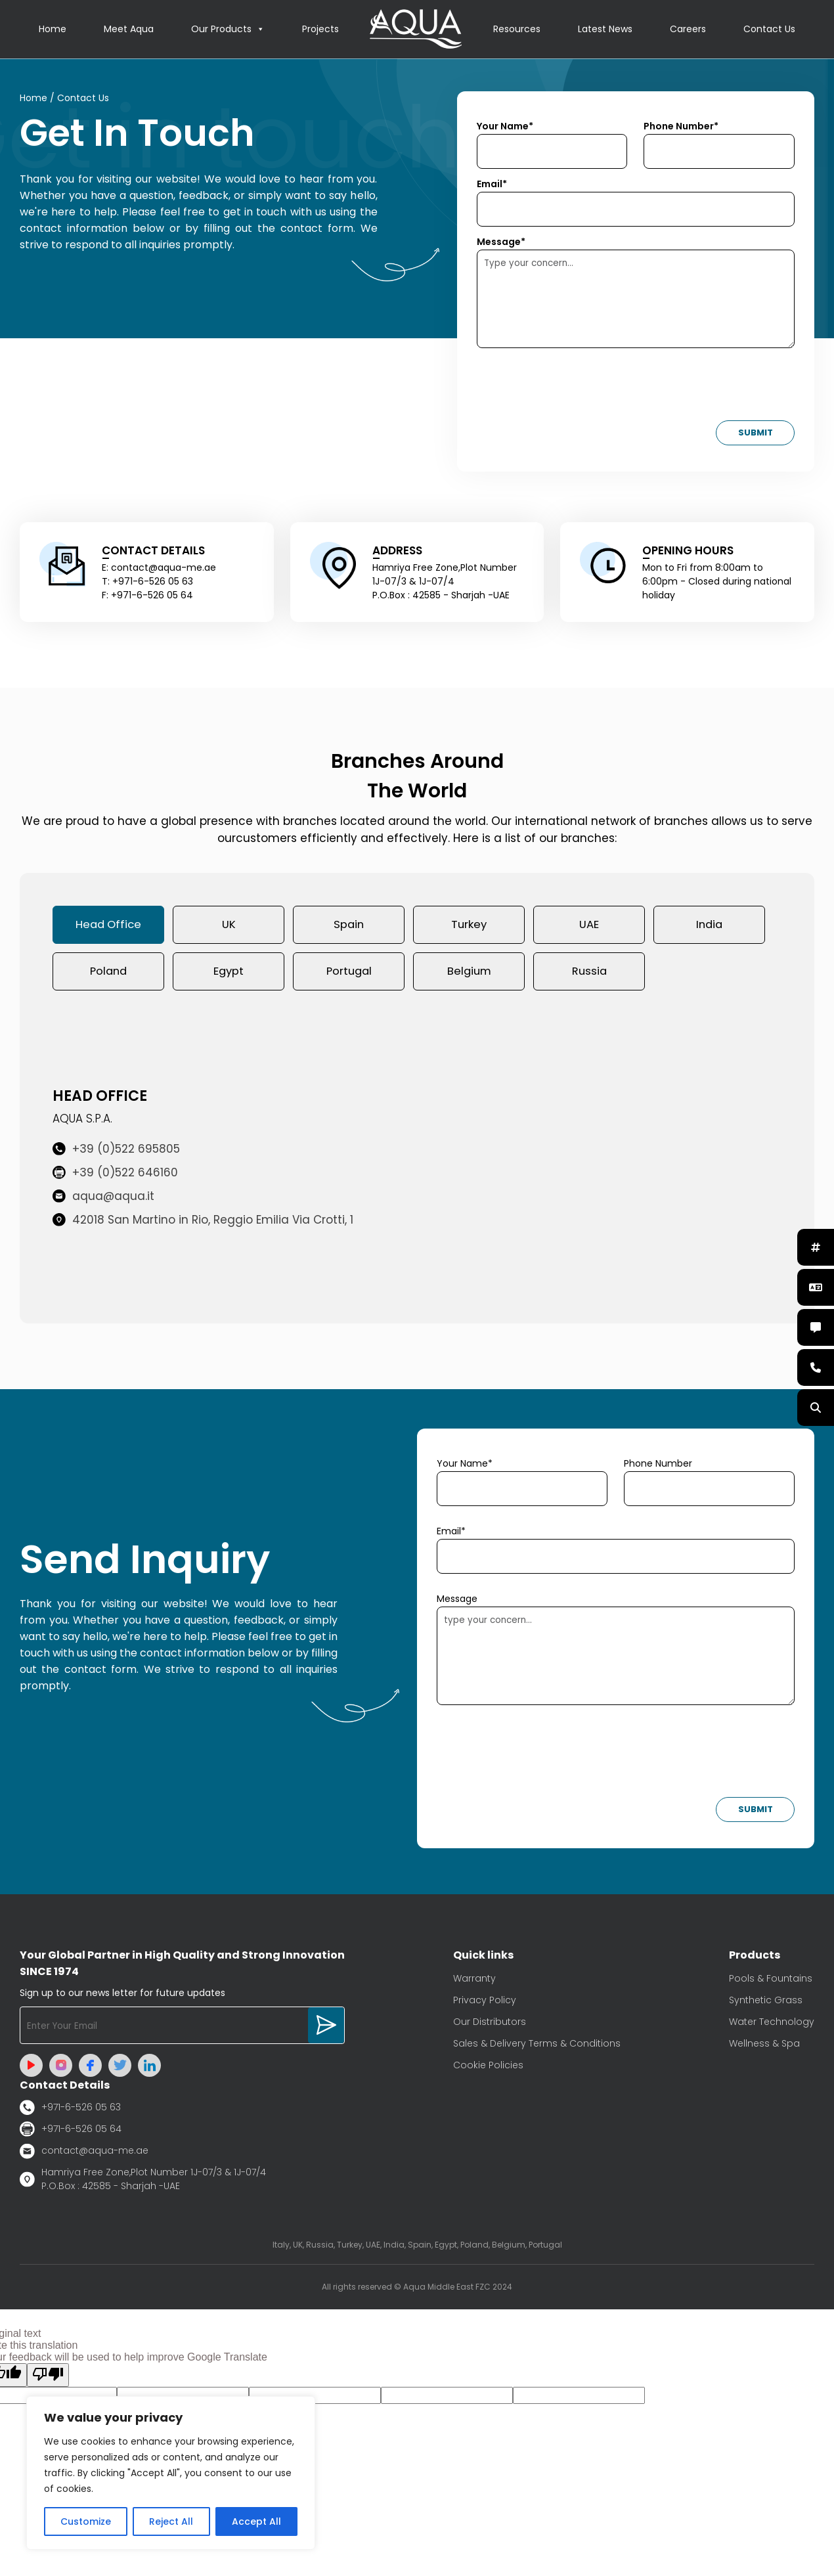 The image size is (834, 2576). I want to click on Customize, so click(85, 2521).